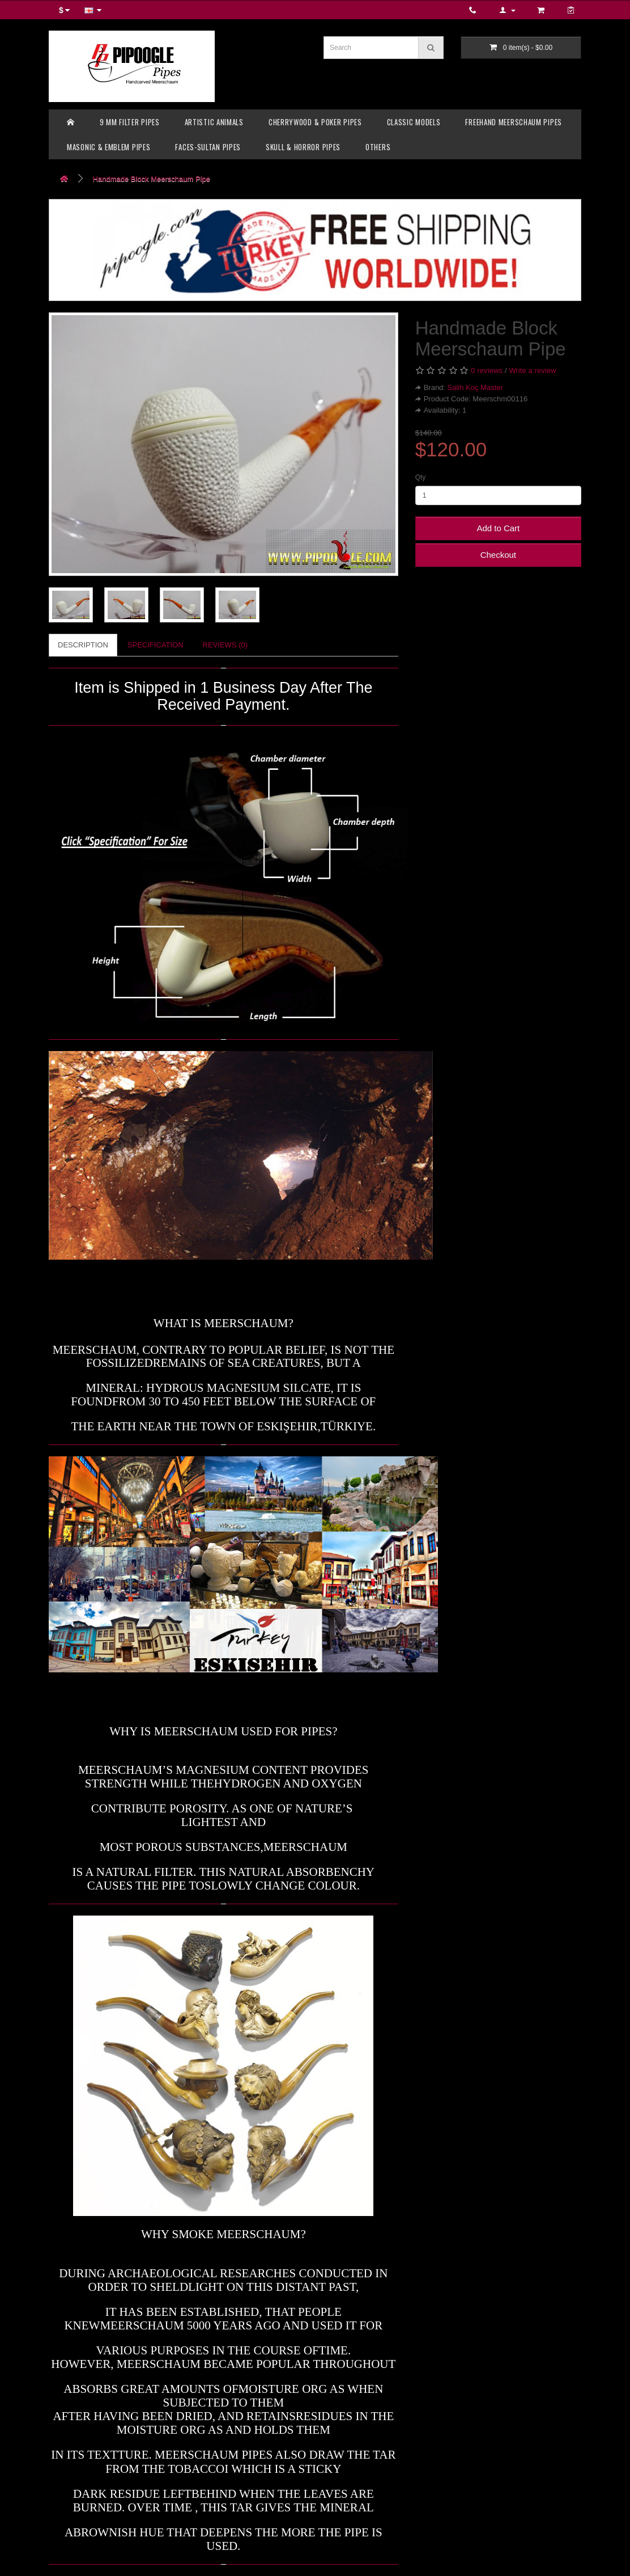 The height and width of the screenshot is (2576, 630). What do you see at coordinates (225, 645) in the screenshot?
I see `Reviews (0)` at bounding box center [225, 645].